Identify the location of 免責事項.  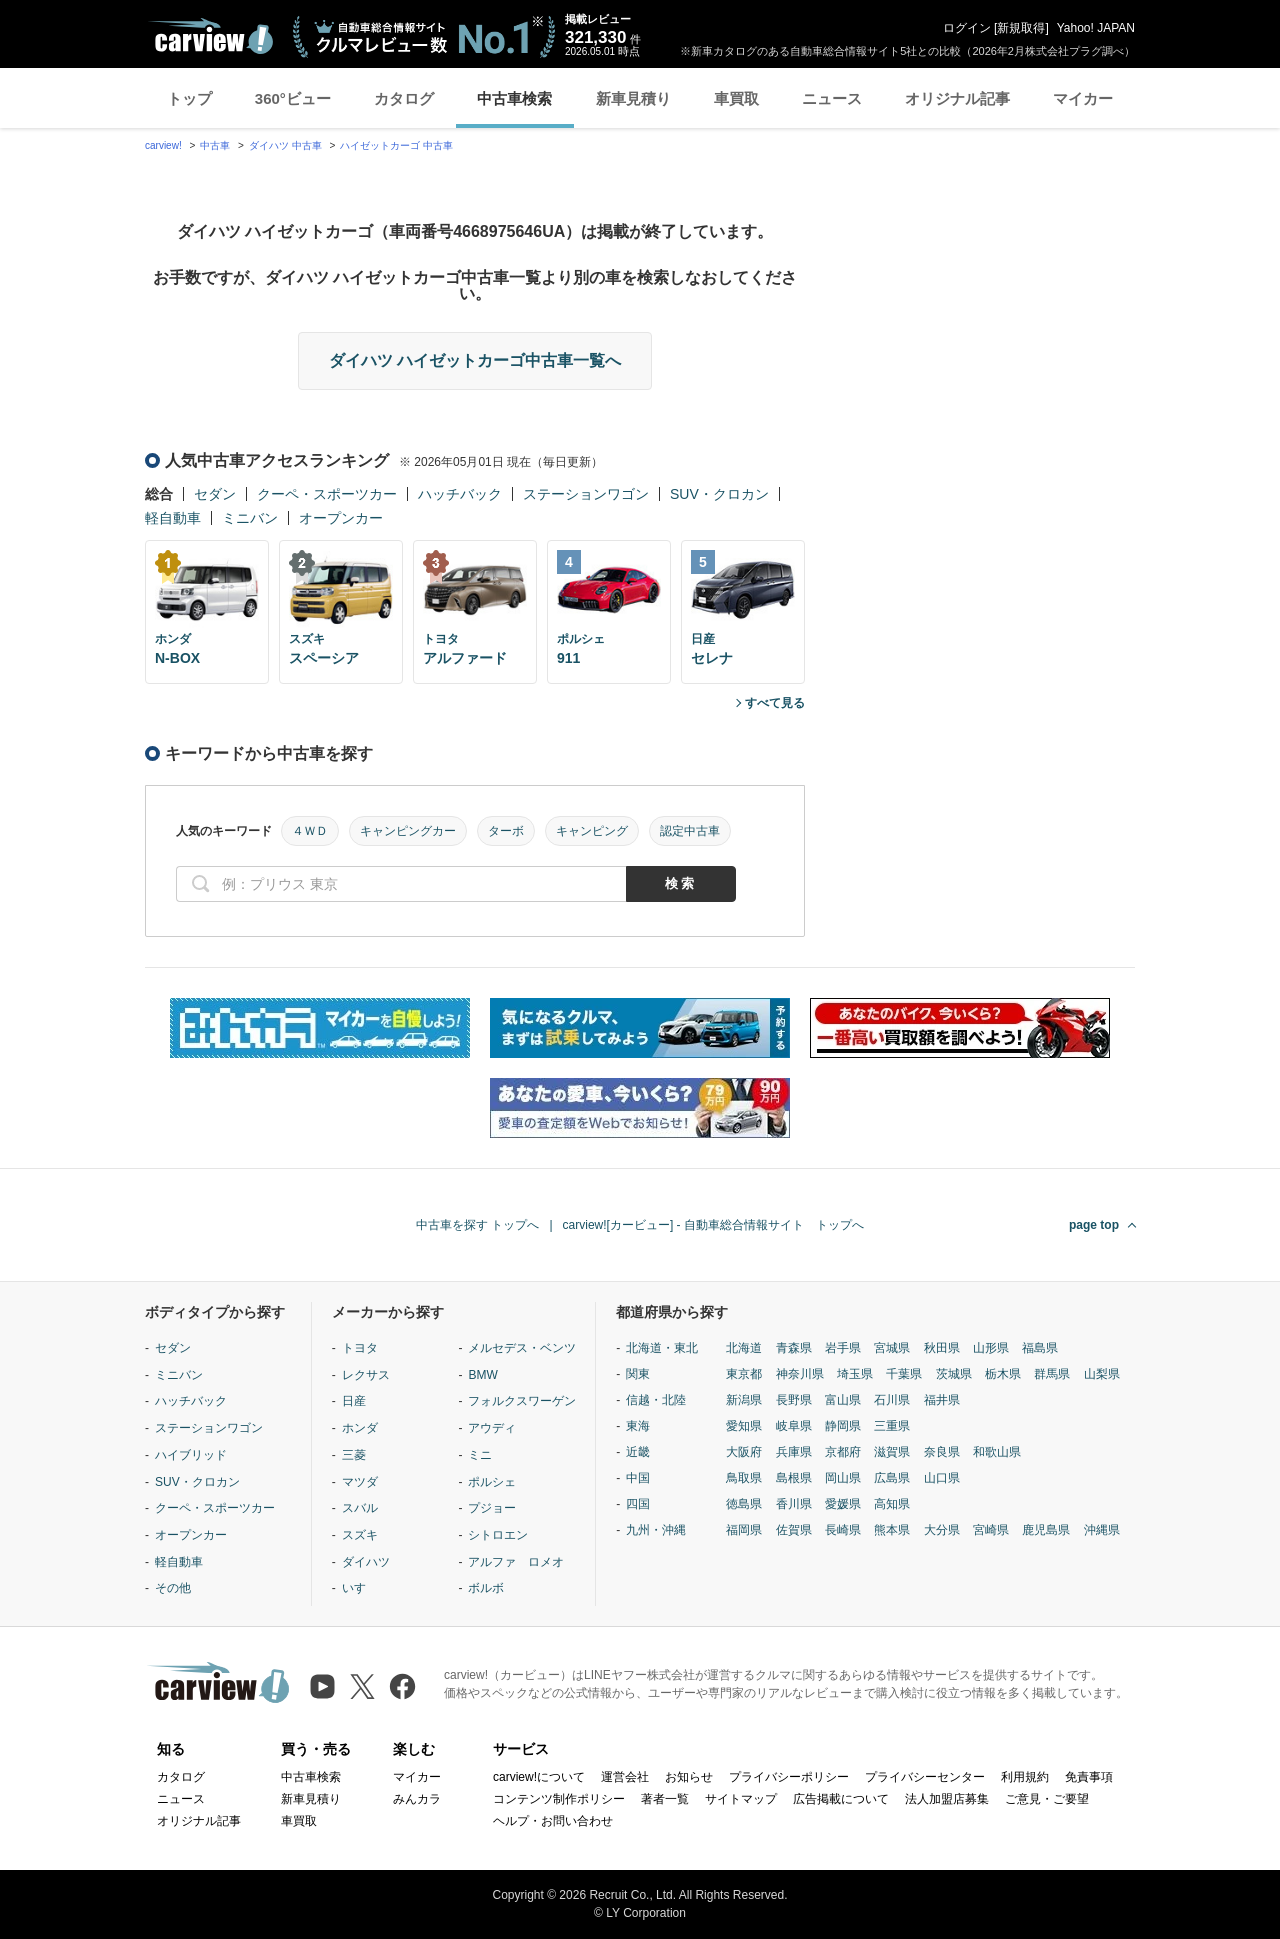
(1089, 1777).